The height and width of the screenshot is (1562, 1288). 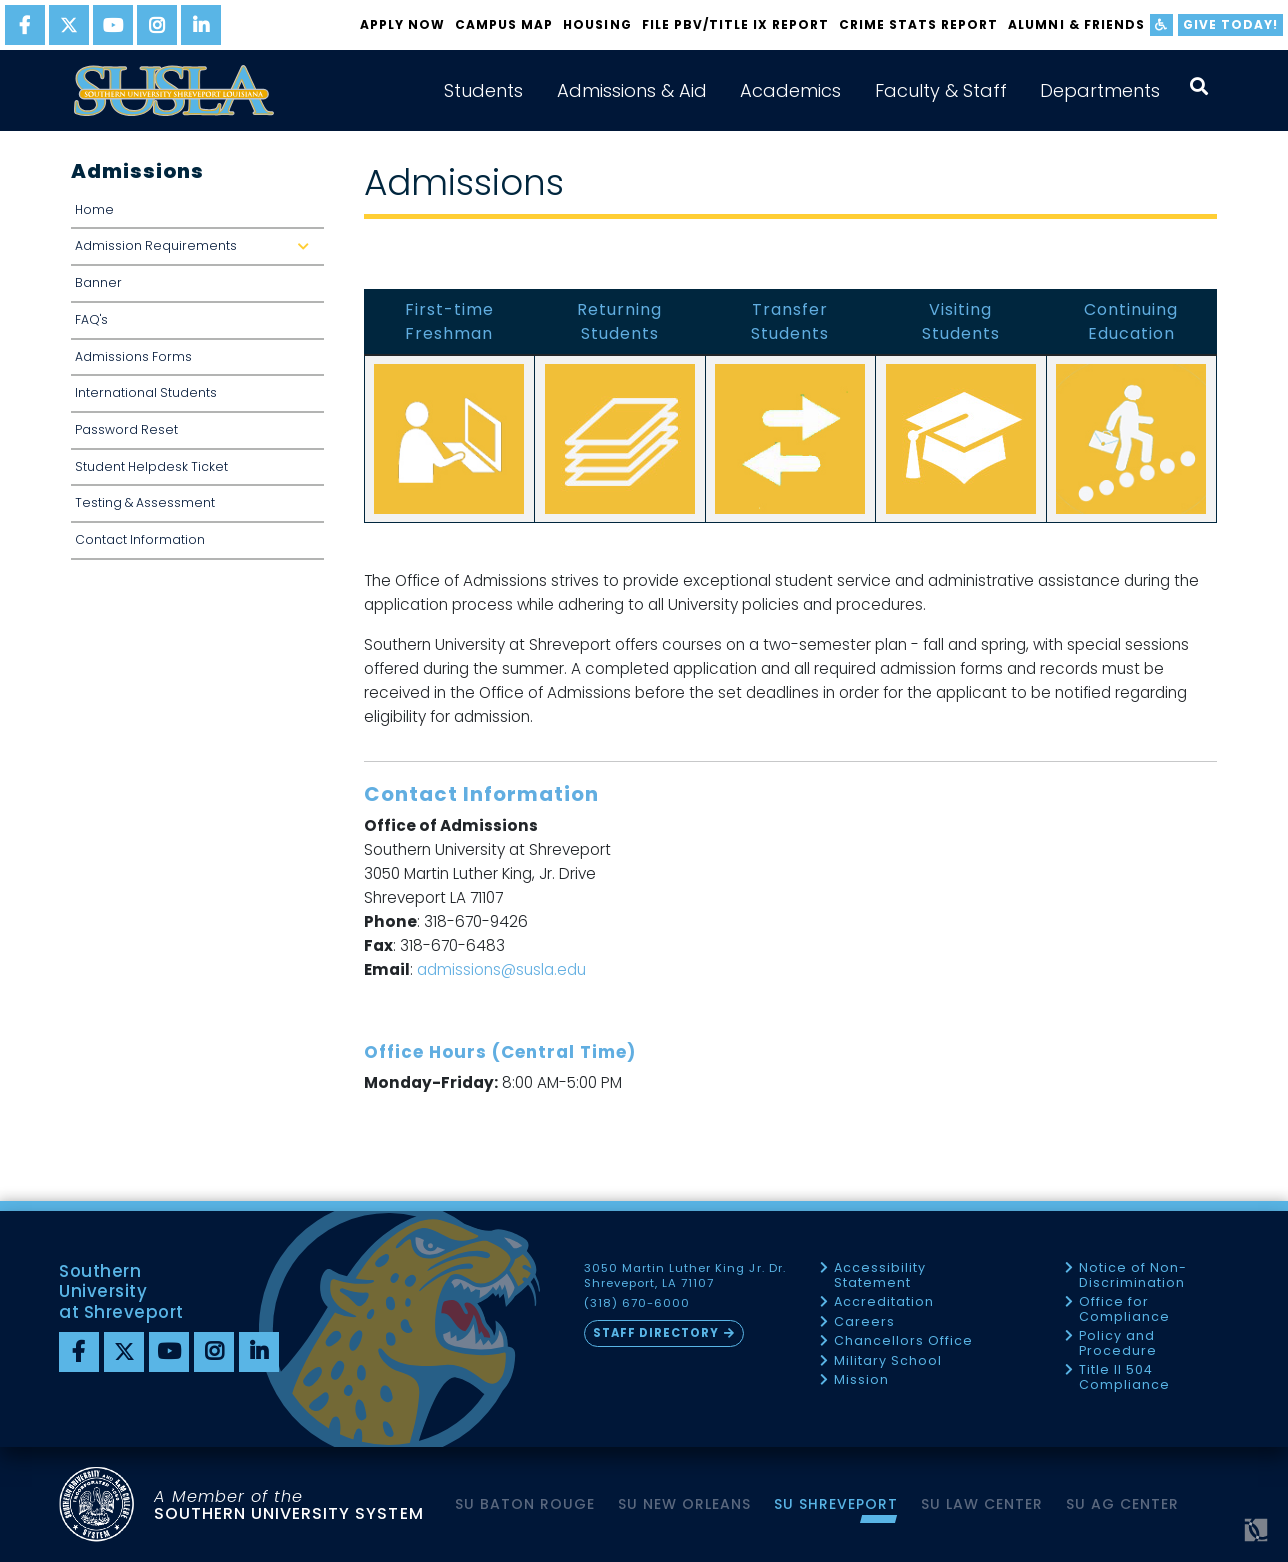 What do you see at coordinates (79, 1352) in the screenshot?
I see `[Facebook]` at bounding box center [79, 1352].